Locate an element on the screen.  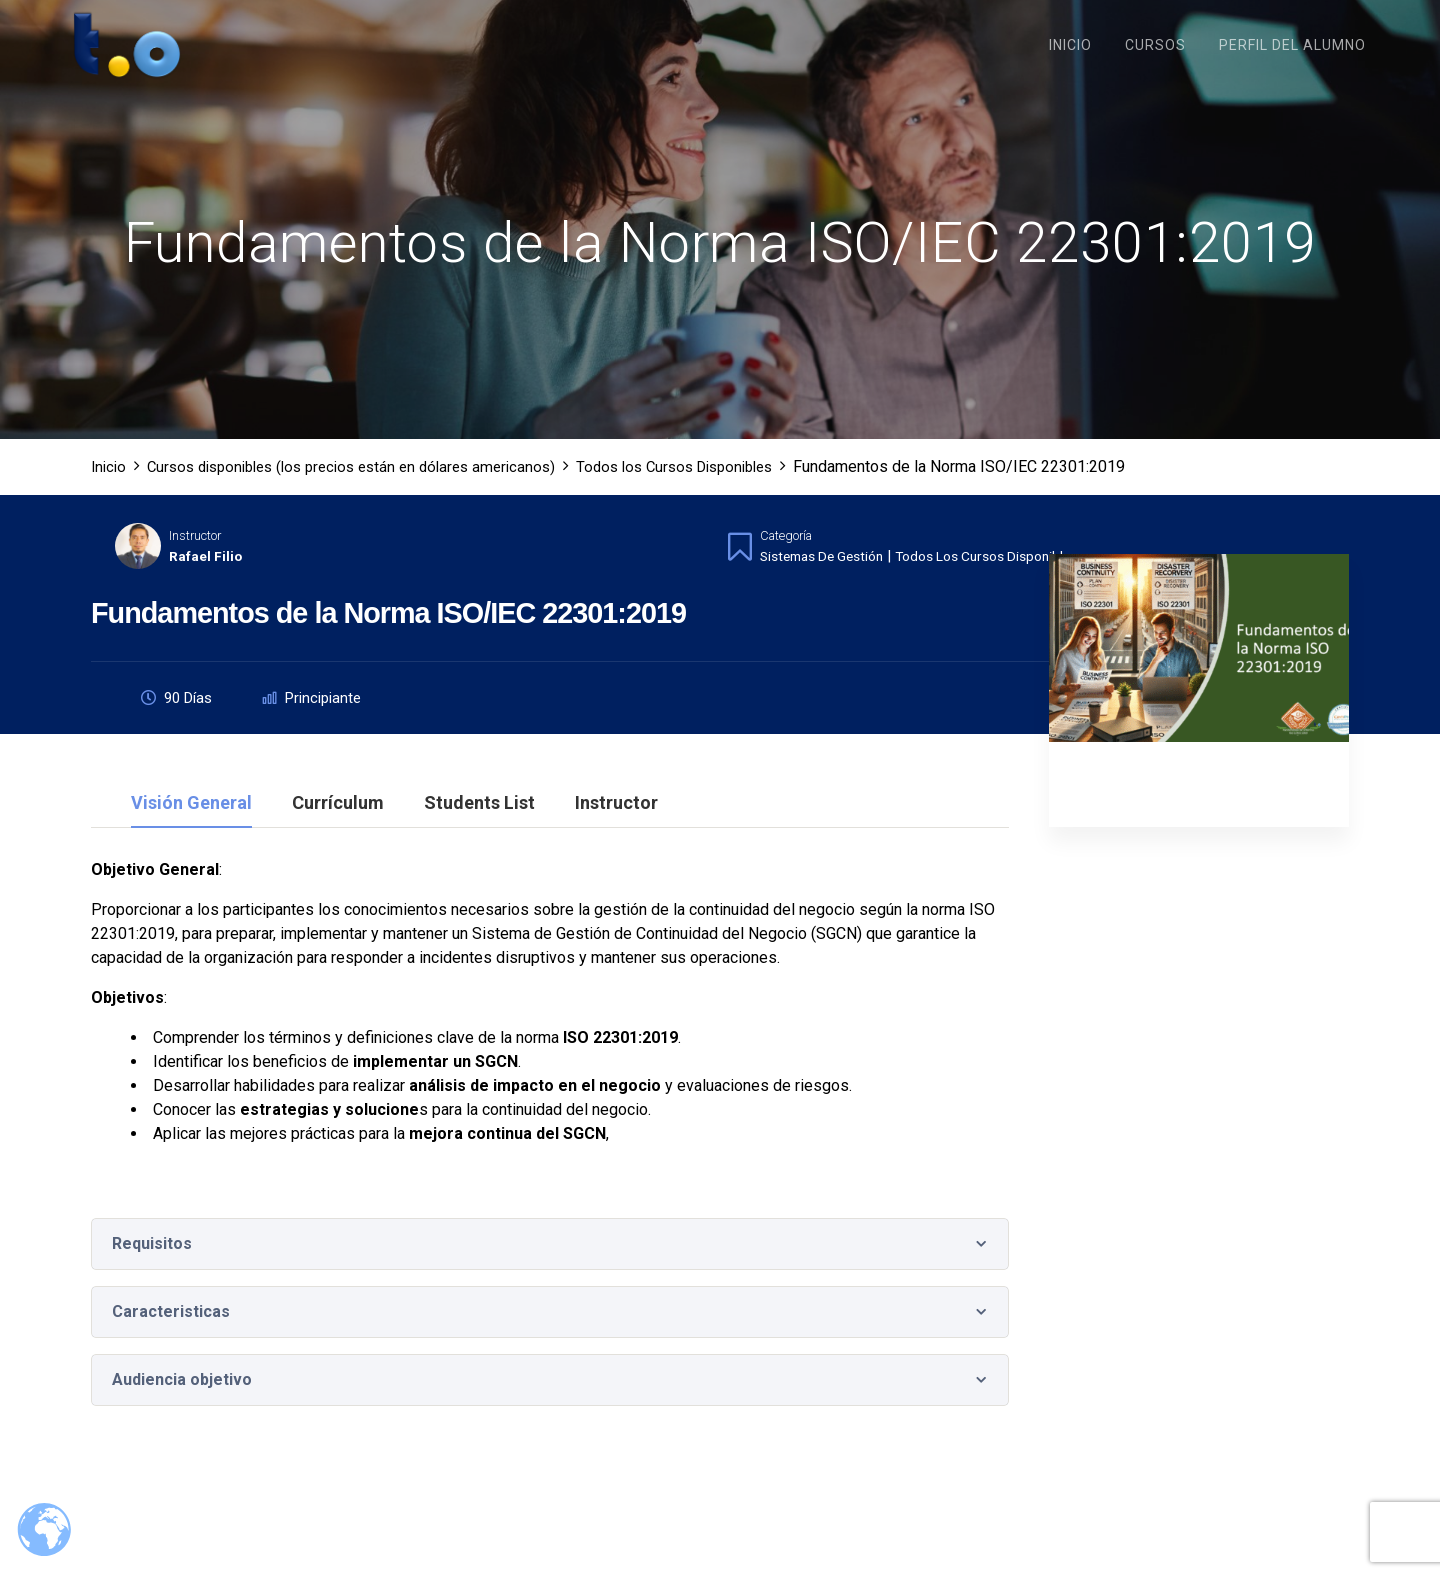
Currículum is located at coordinates (338, 826).